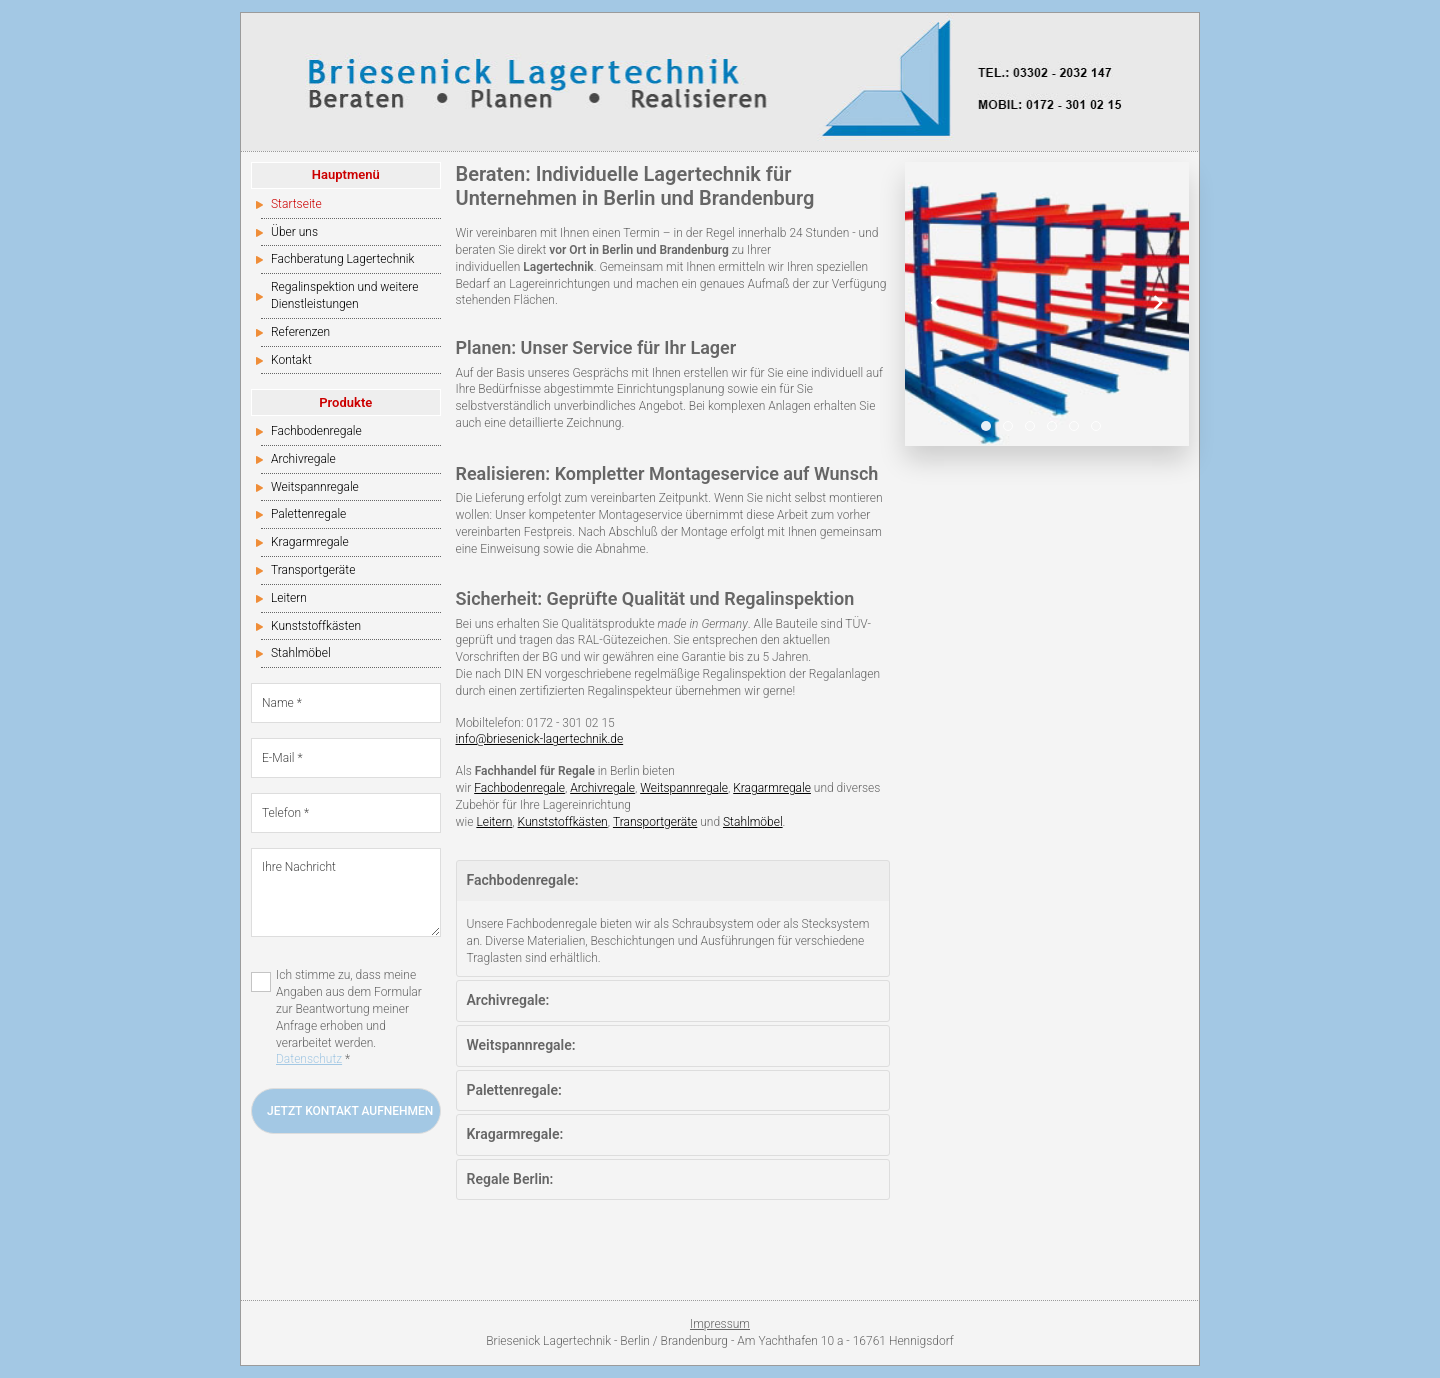  I want to click on Fachbodenregale:, so click(523, 880).